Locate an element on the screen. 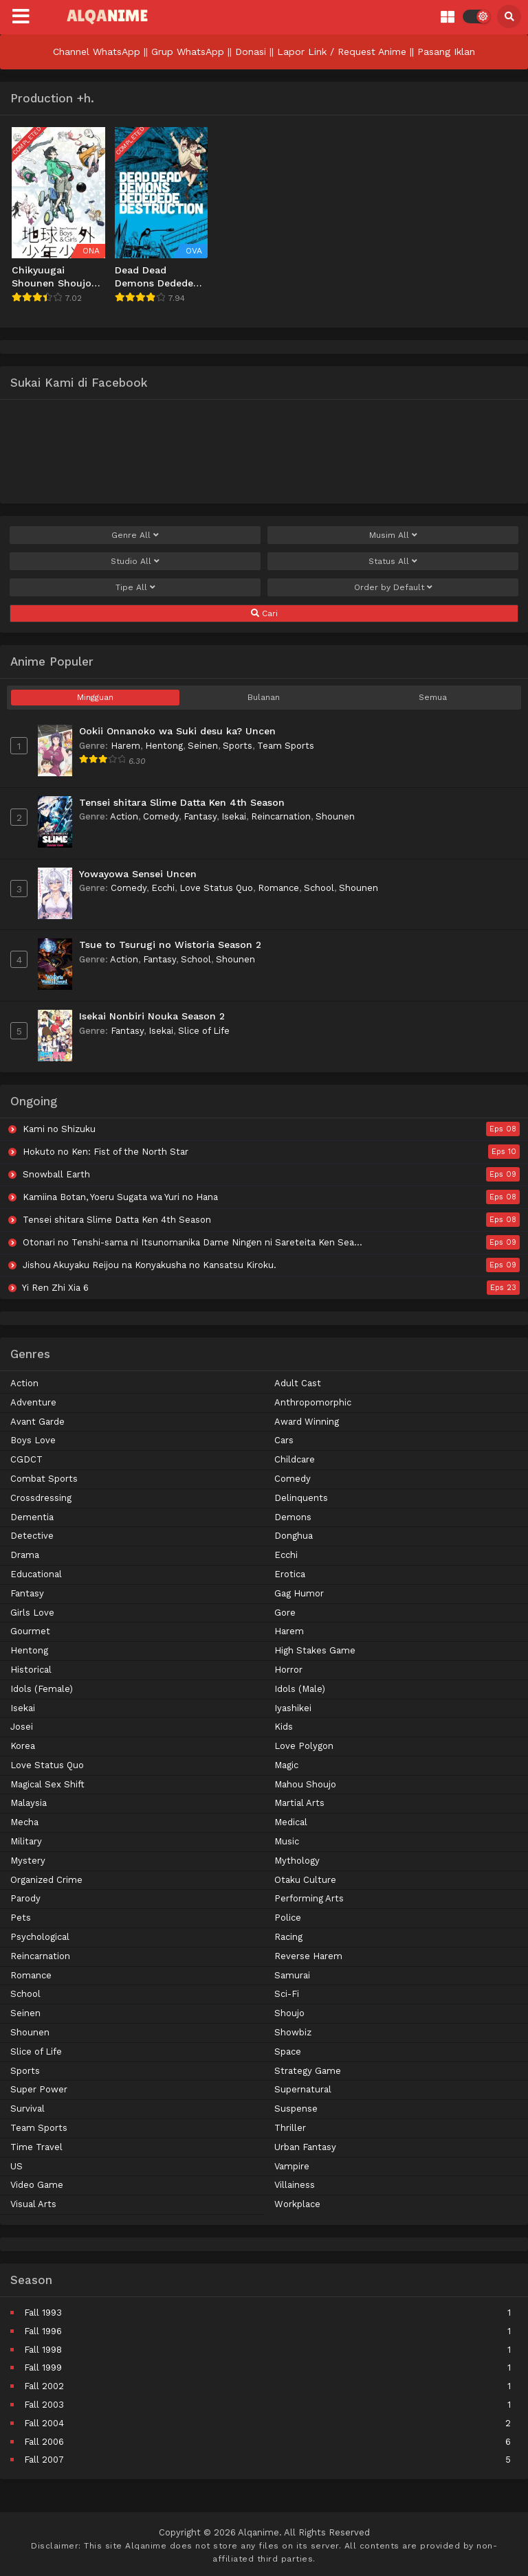 The width and height of the screenshot is (528, 2576). High Stakes Game is located at coordinates (314, 1650).